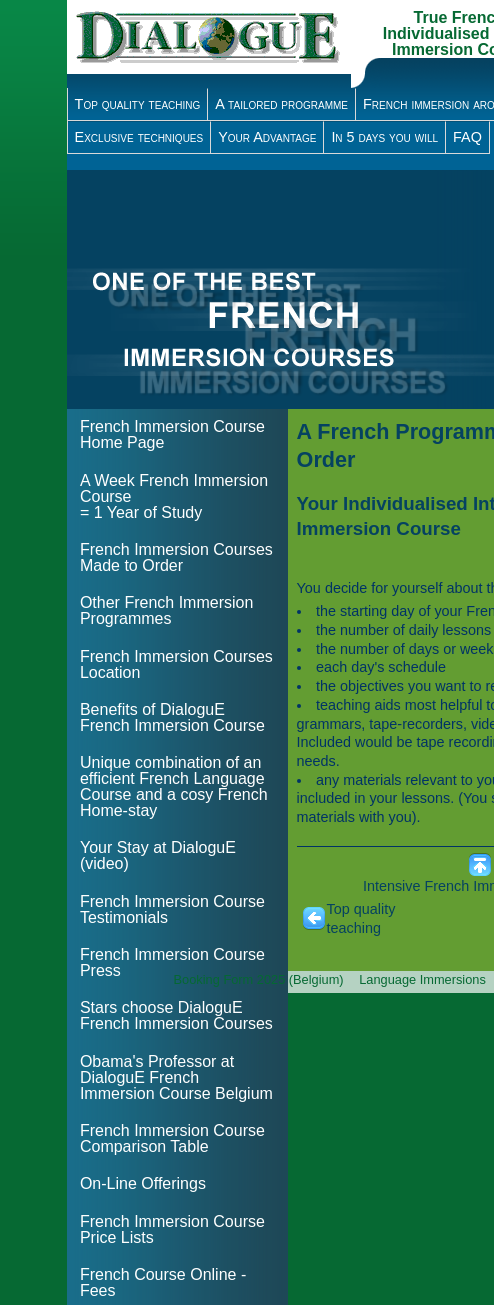  Describe the element at coordinates (384, 137) in the screenshot. I see `In 5 days you will` at that location.